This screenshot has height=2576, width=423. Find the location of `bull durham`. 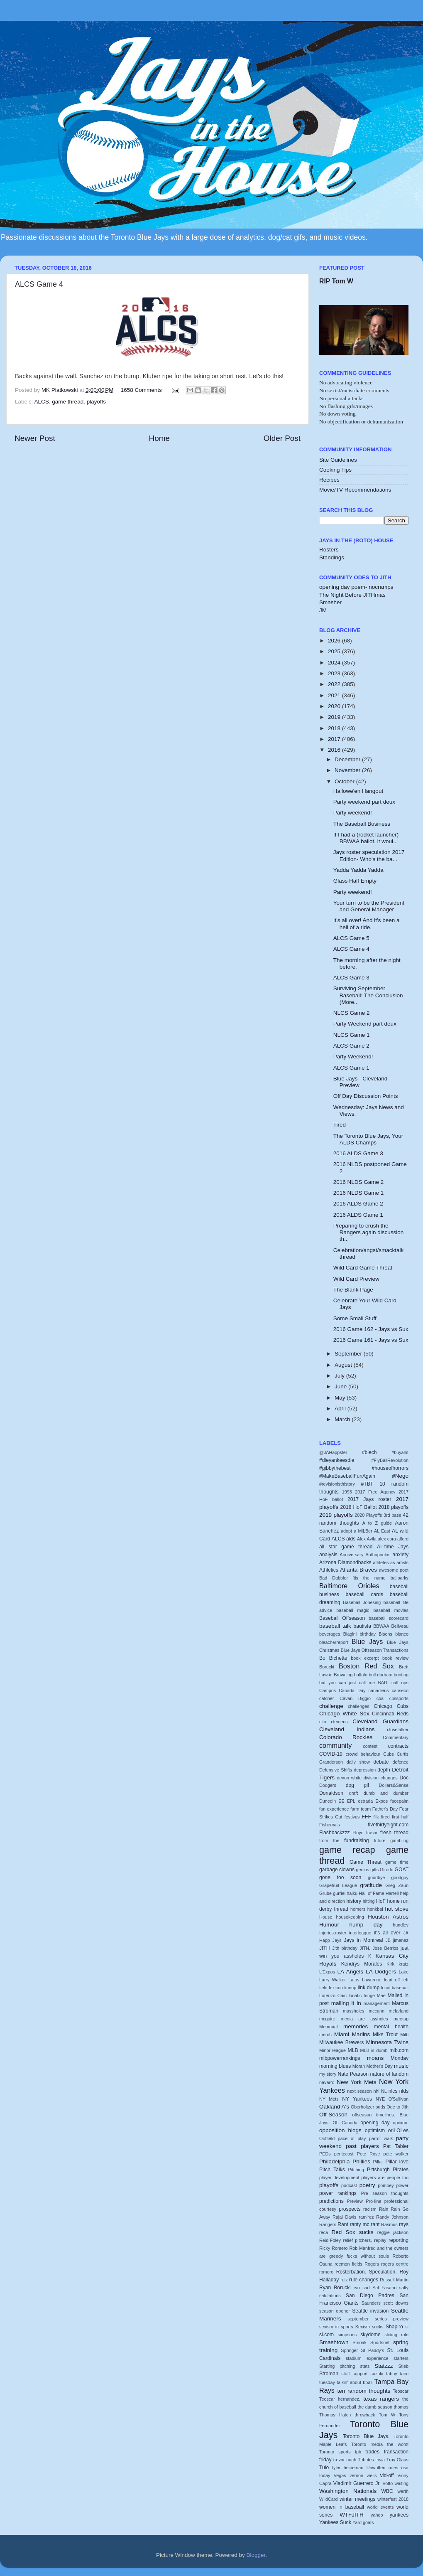

bull durham is located at coordinates (380, 1674).